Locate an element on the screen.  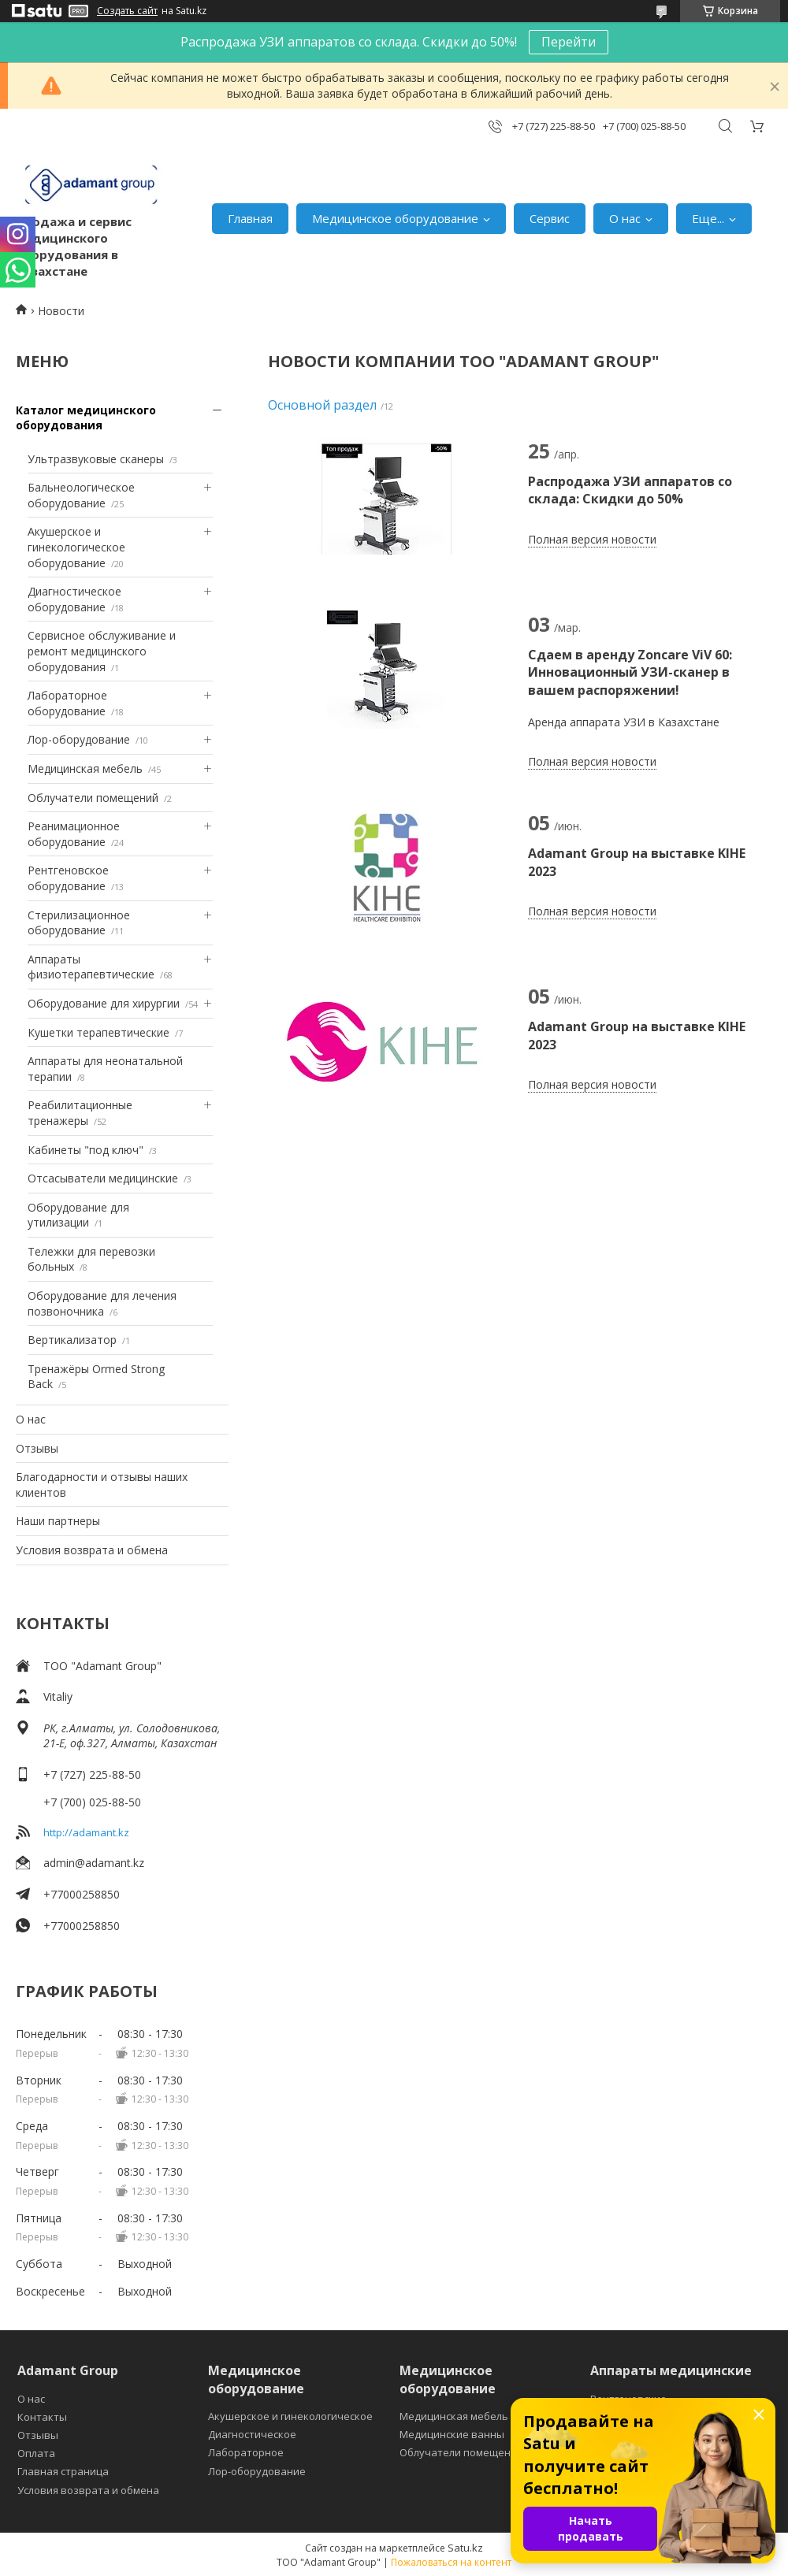
Полная версия новости is located at coordinates (592, 539).